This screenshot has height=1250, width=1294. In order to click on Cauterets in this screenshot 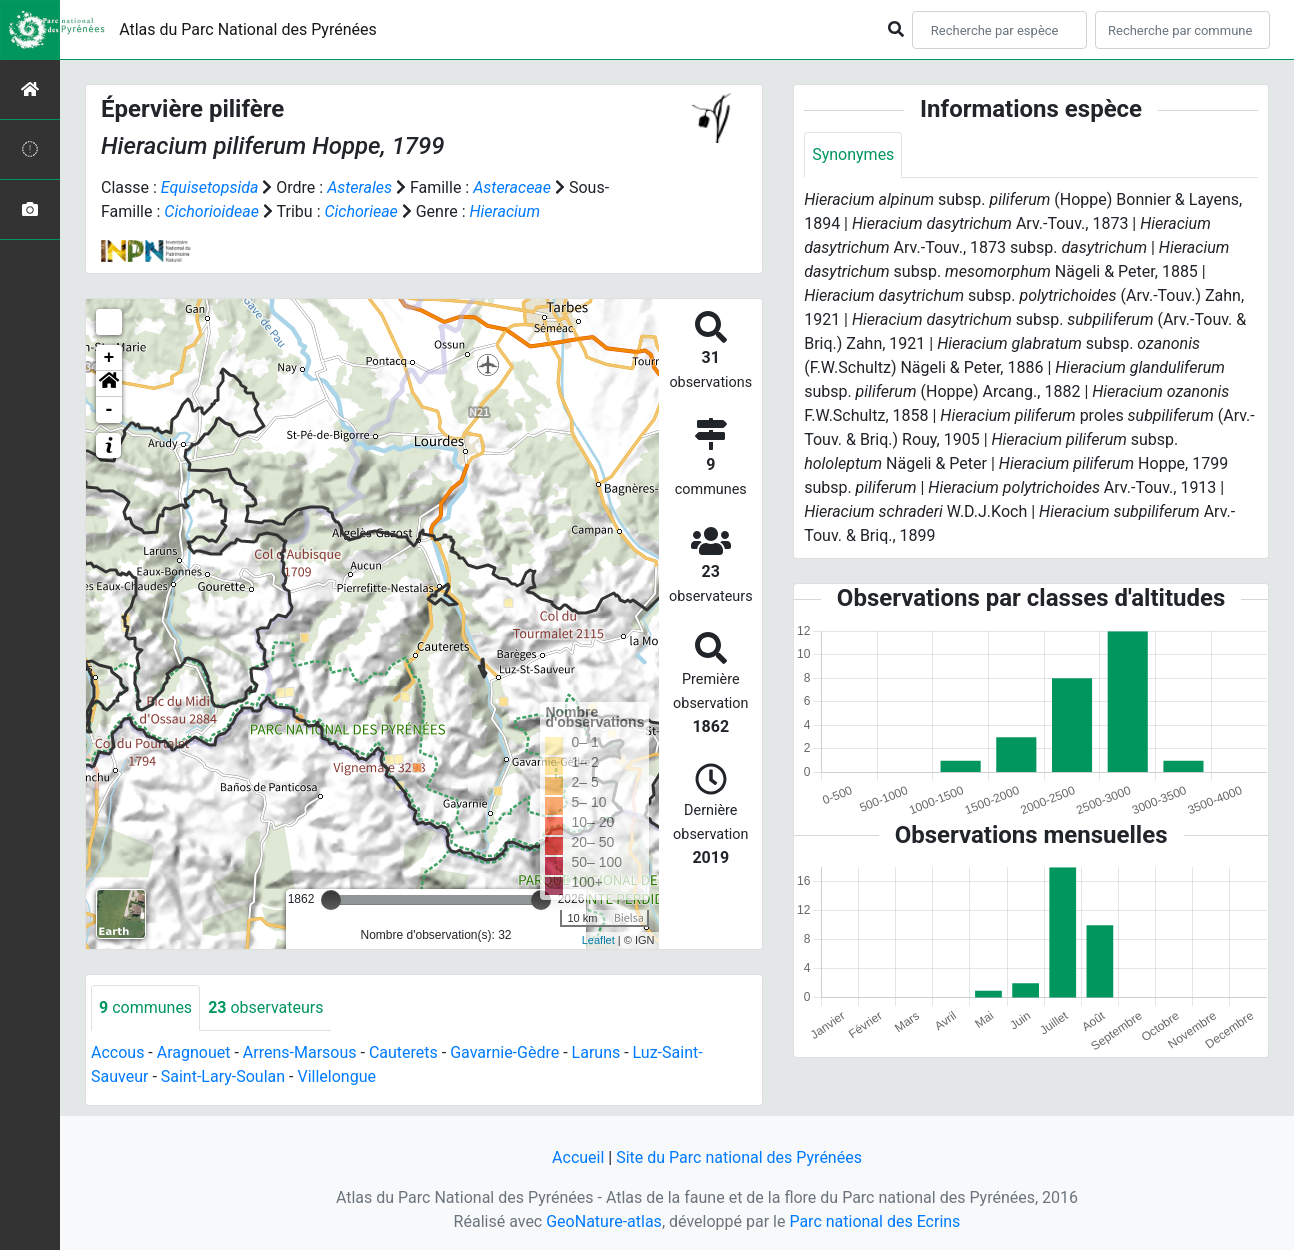, I will do `click(403, 1052)`.